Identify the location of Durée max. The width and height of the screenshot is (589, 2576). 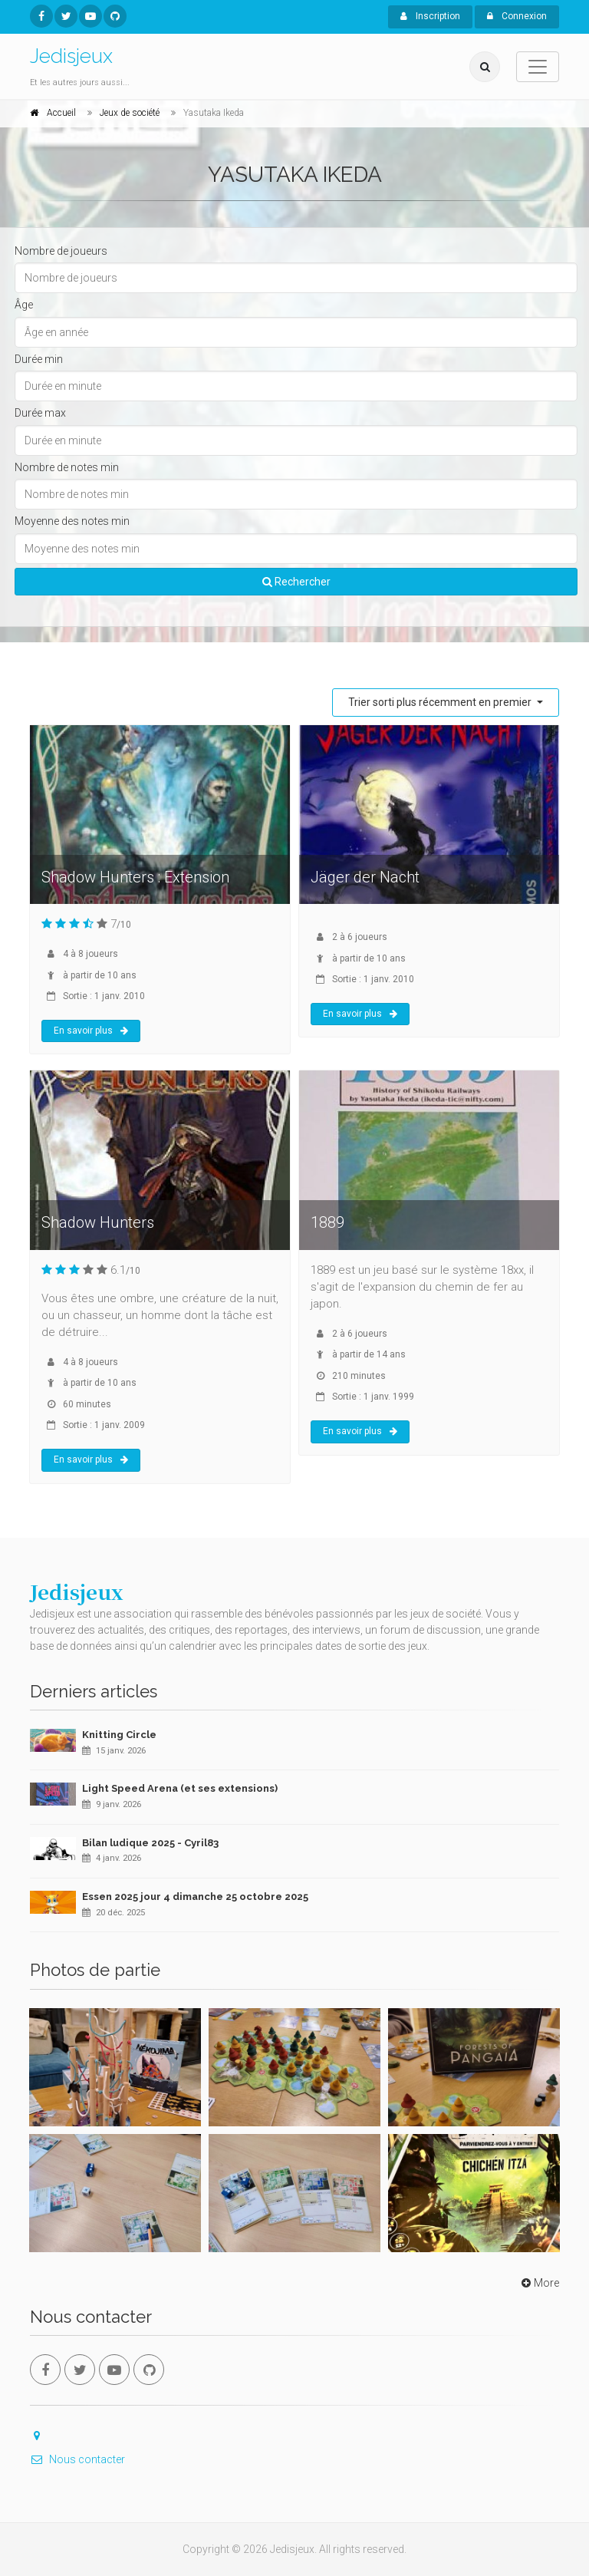
(40, 413).